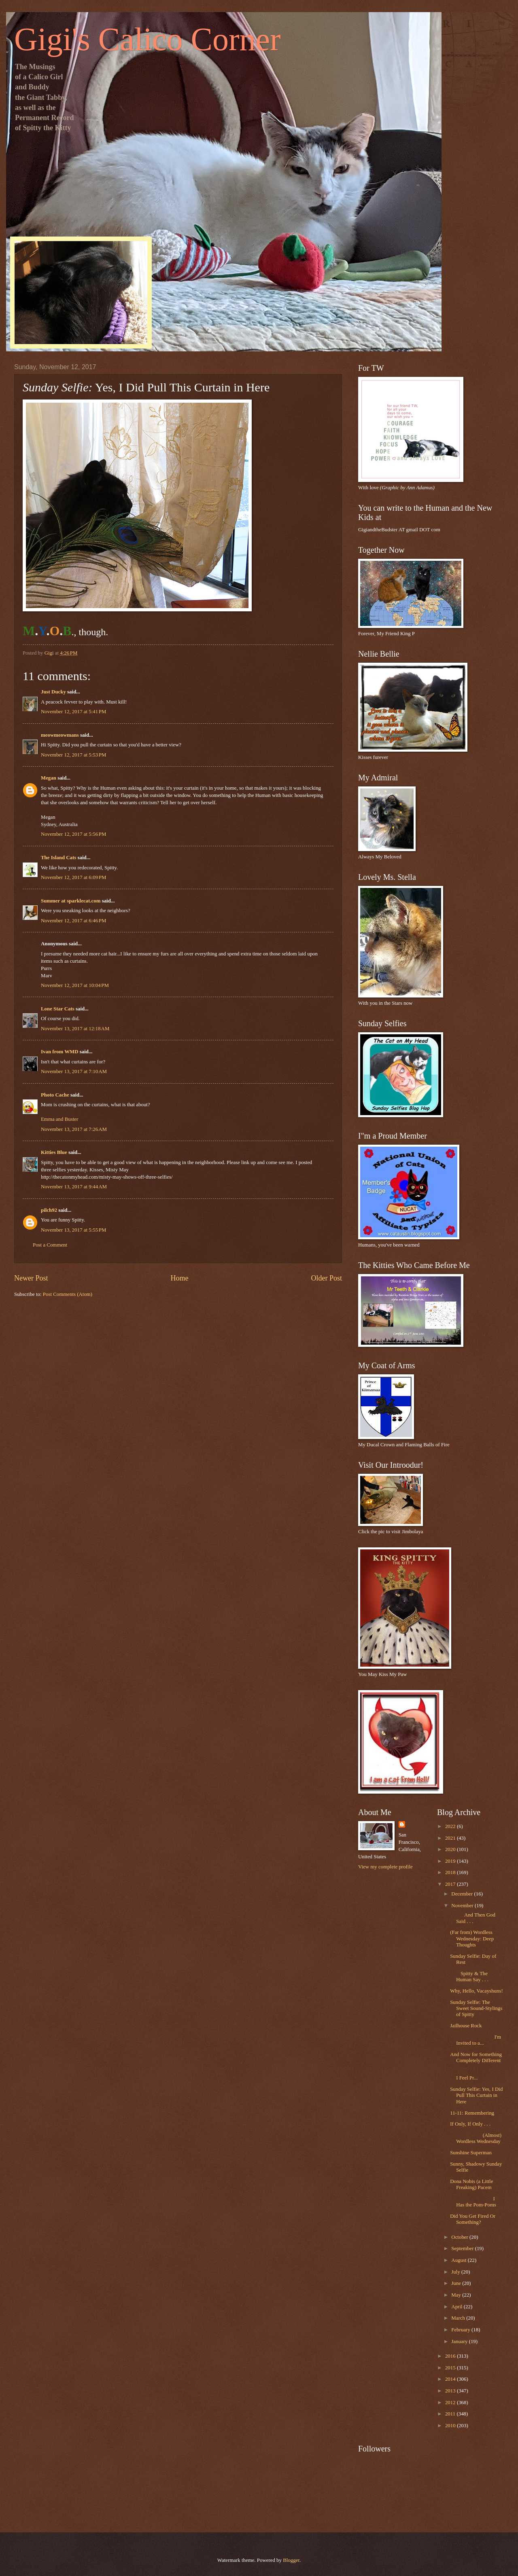 The height and width of the screenshot is (2576, 518). What do you see at coordinates (459, 2260) in the screenshot?
I see `August` at bounding box center [459, 2260].